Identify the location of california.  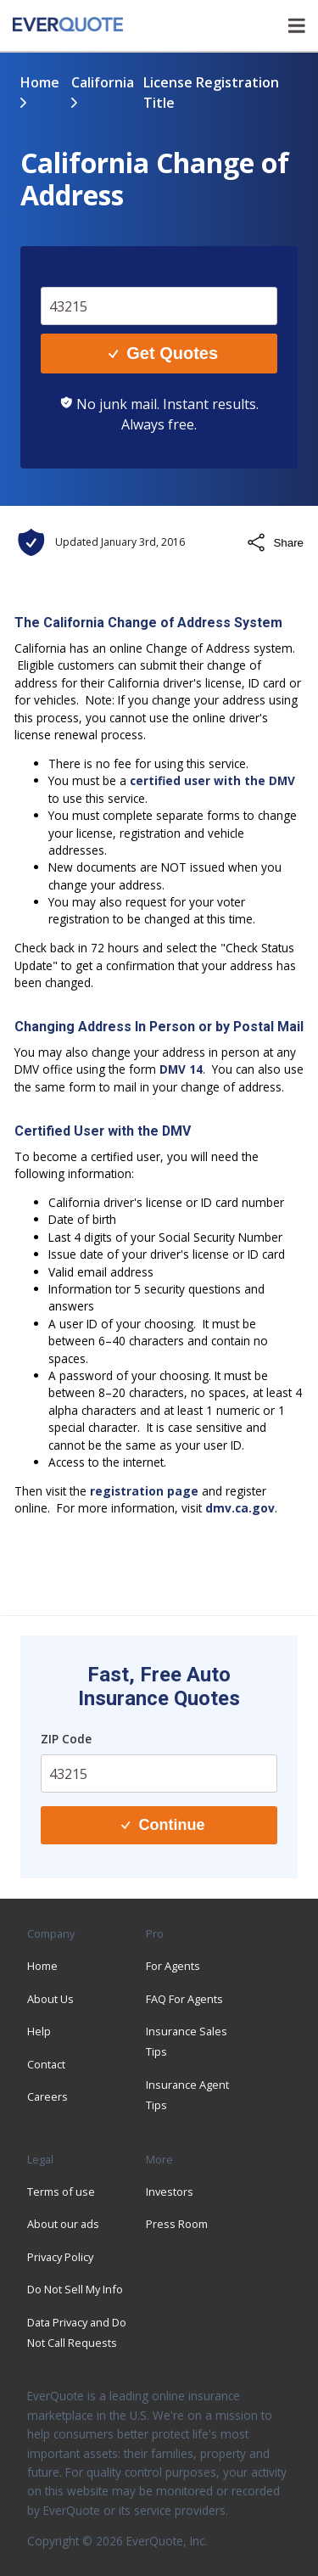
(102, 82).